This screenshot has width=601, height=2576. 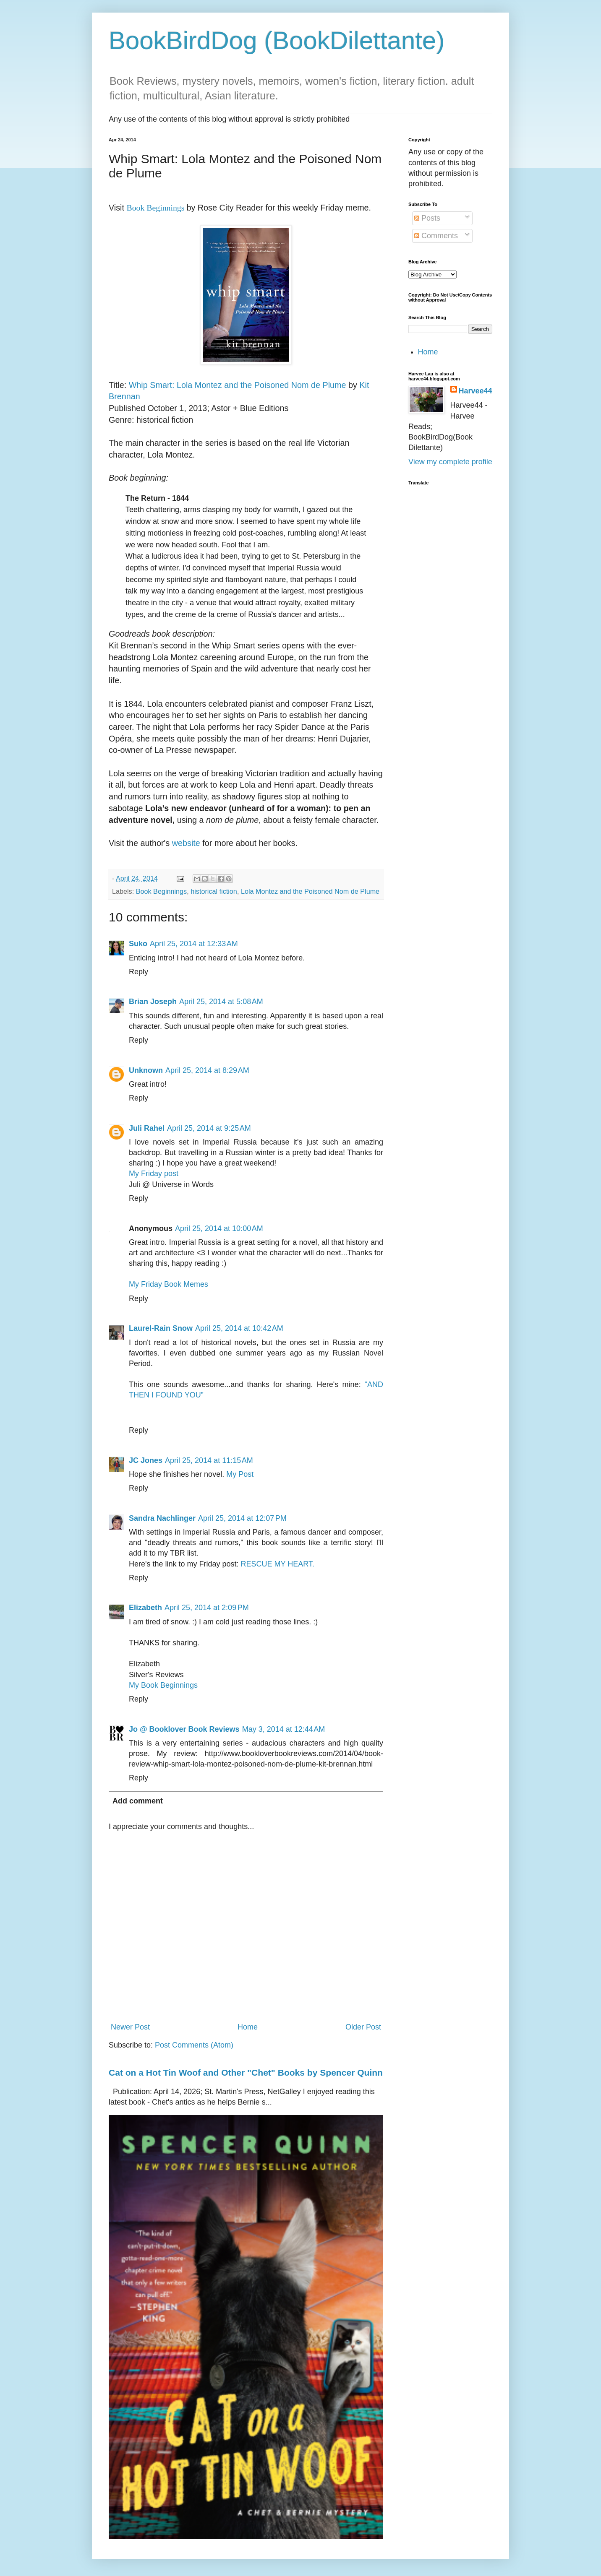 What do you see at coordinates (146, 1070) in the screenshot?
I see `Unknown` at bounding box center [146, 1070].